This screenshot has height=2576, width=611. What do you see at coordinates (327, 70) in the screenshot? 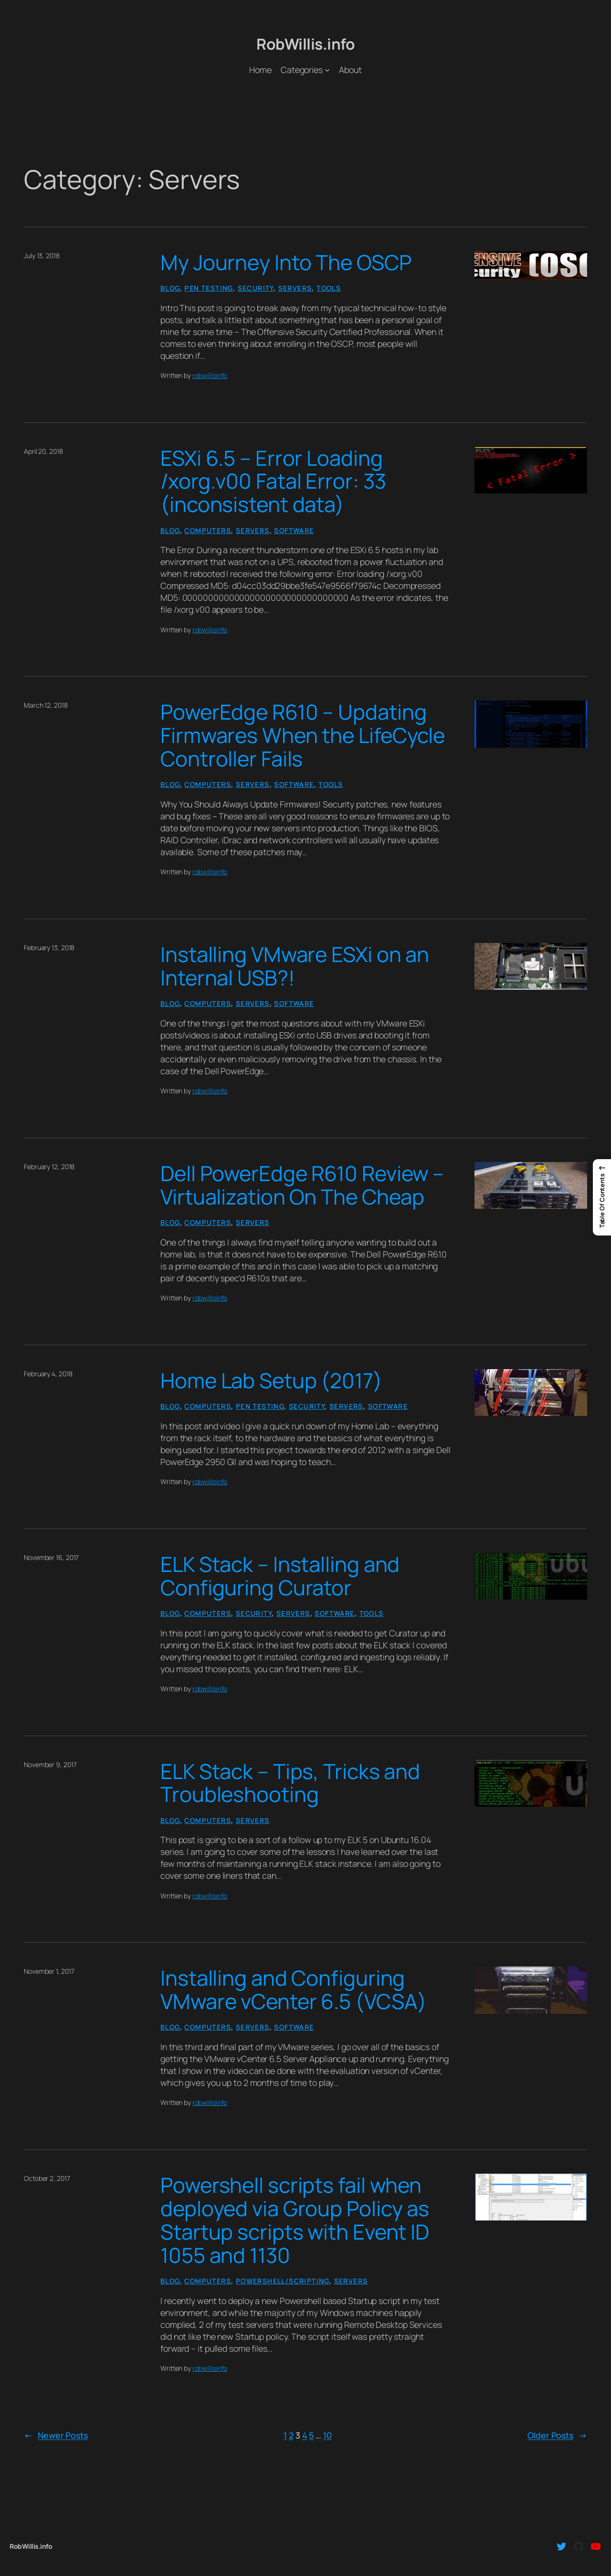
I see `[Categories submenu]` at bounding box center [327, 70].